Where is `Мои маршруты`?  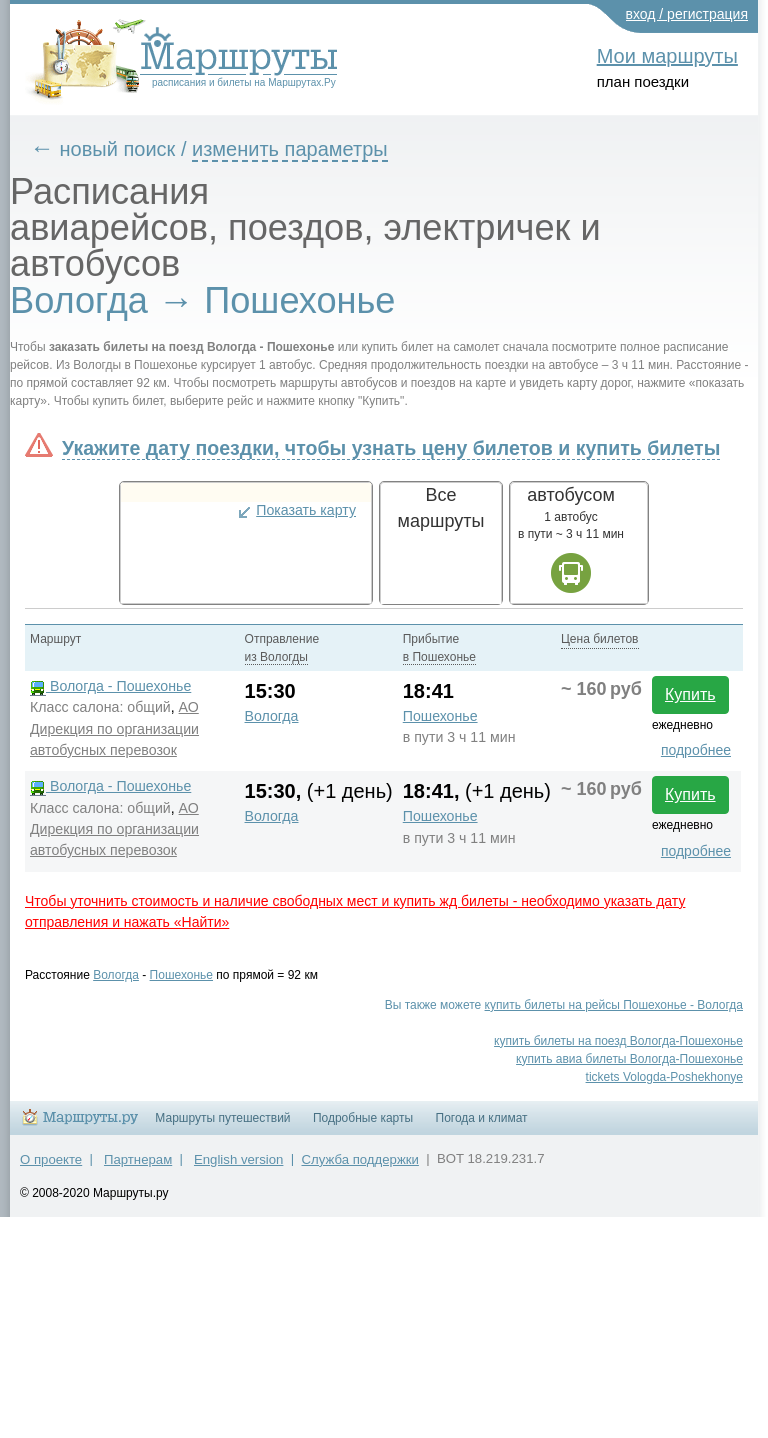
Мои маршруты is located at coordinates (667, 56).